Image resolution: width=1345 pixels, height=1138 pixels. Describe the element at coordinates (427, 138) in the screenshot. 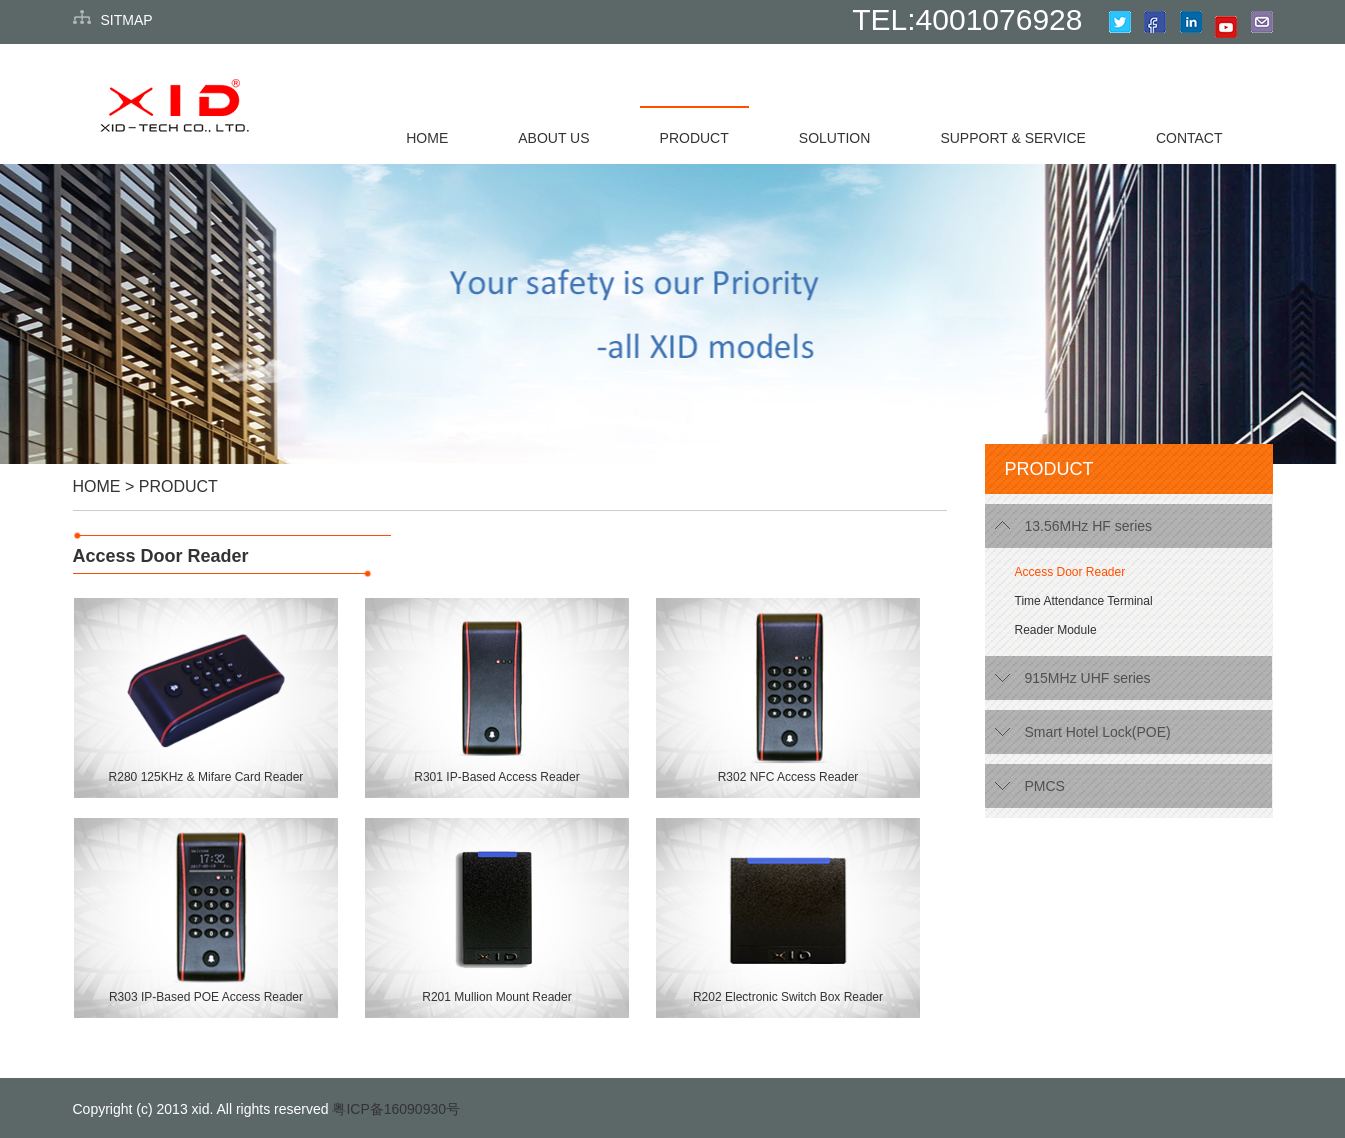

I see `HOME` at that location.